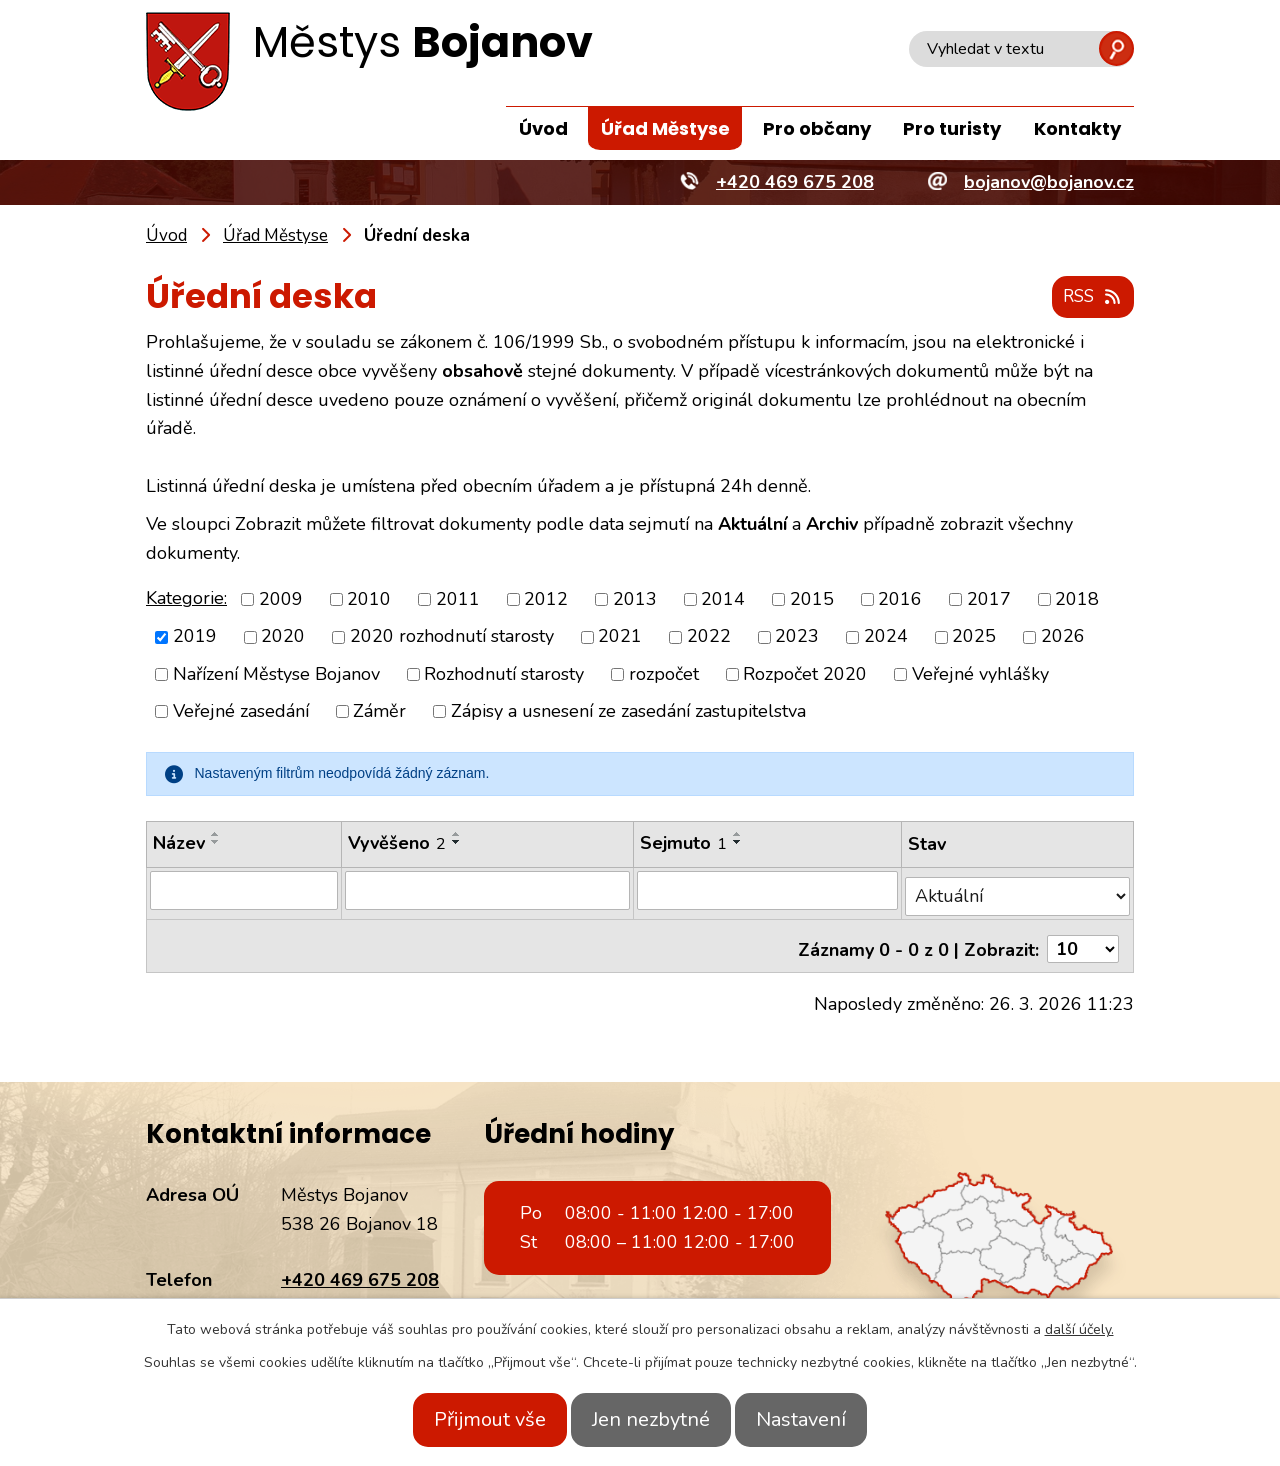 The height and width of the screenshot is (1466, 1280). I want to click on 2009, so click(281, 600).